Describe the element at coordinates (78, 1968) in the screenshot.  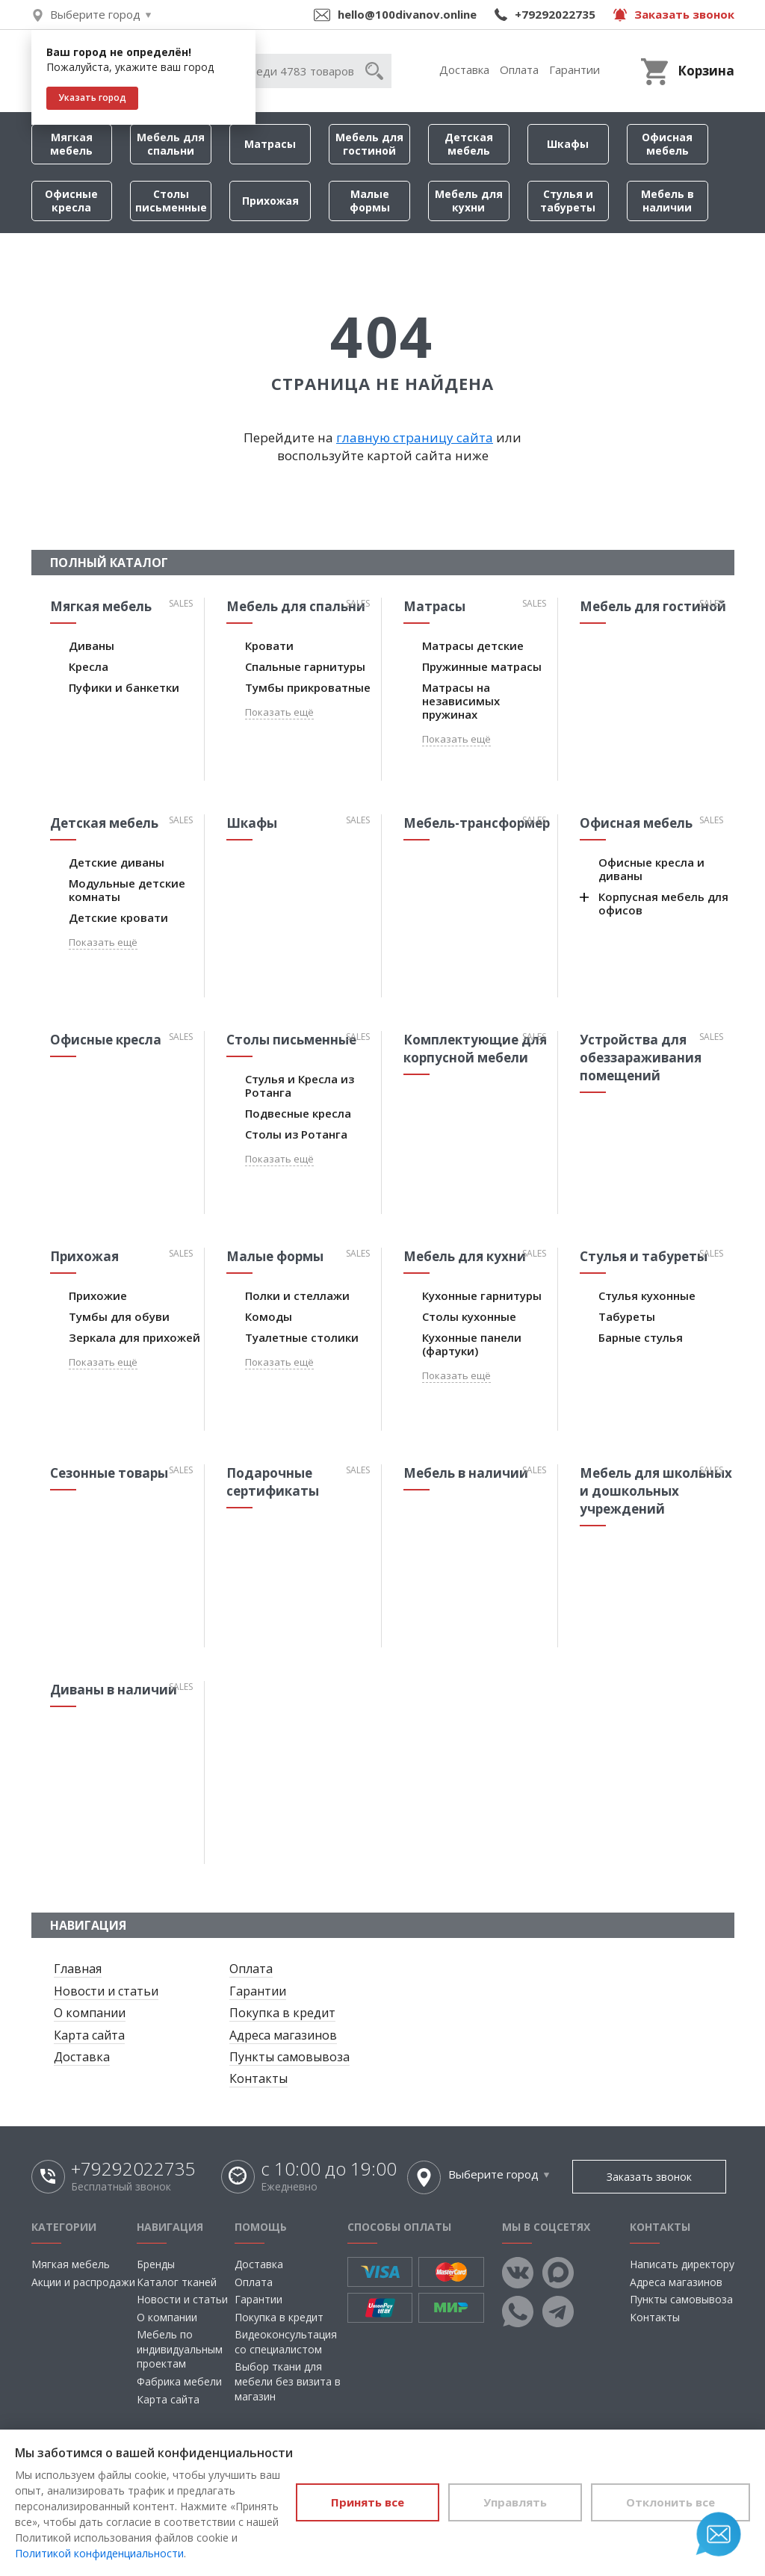
I see `Главная` at that location.